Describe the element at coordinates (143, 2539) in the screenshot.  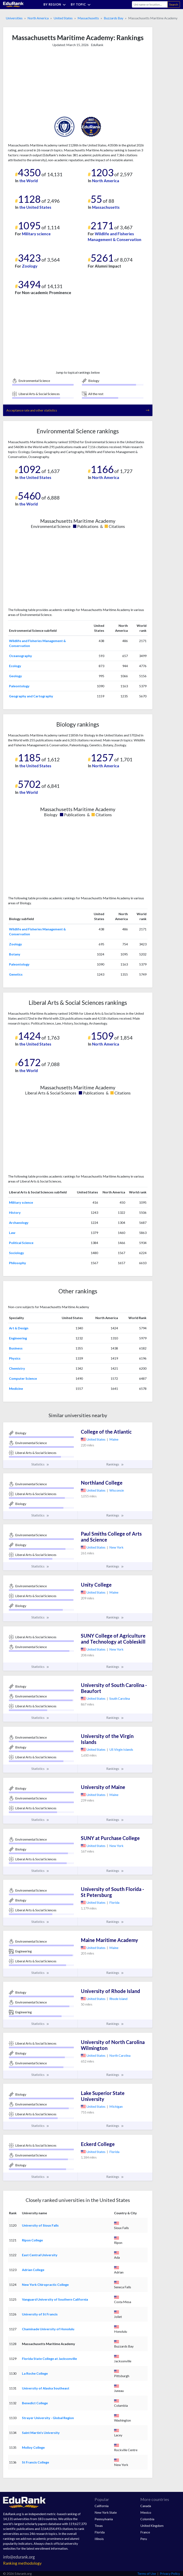
I see `Peru` at that location.